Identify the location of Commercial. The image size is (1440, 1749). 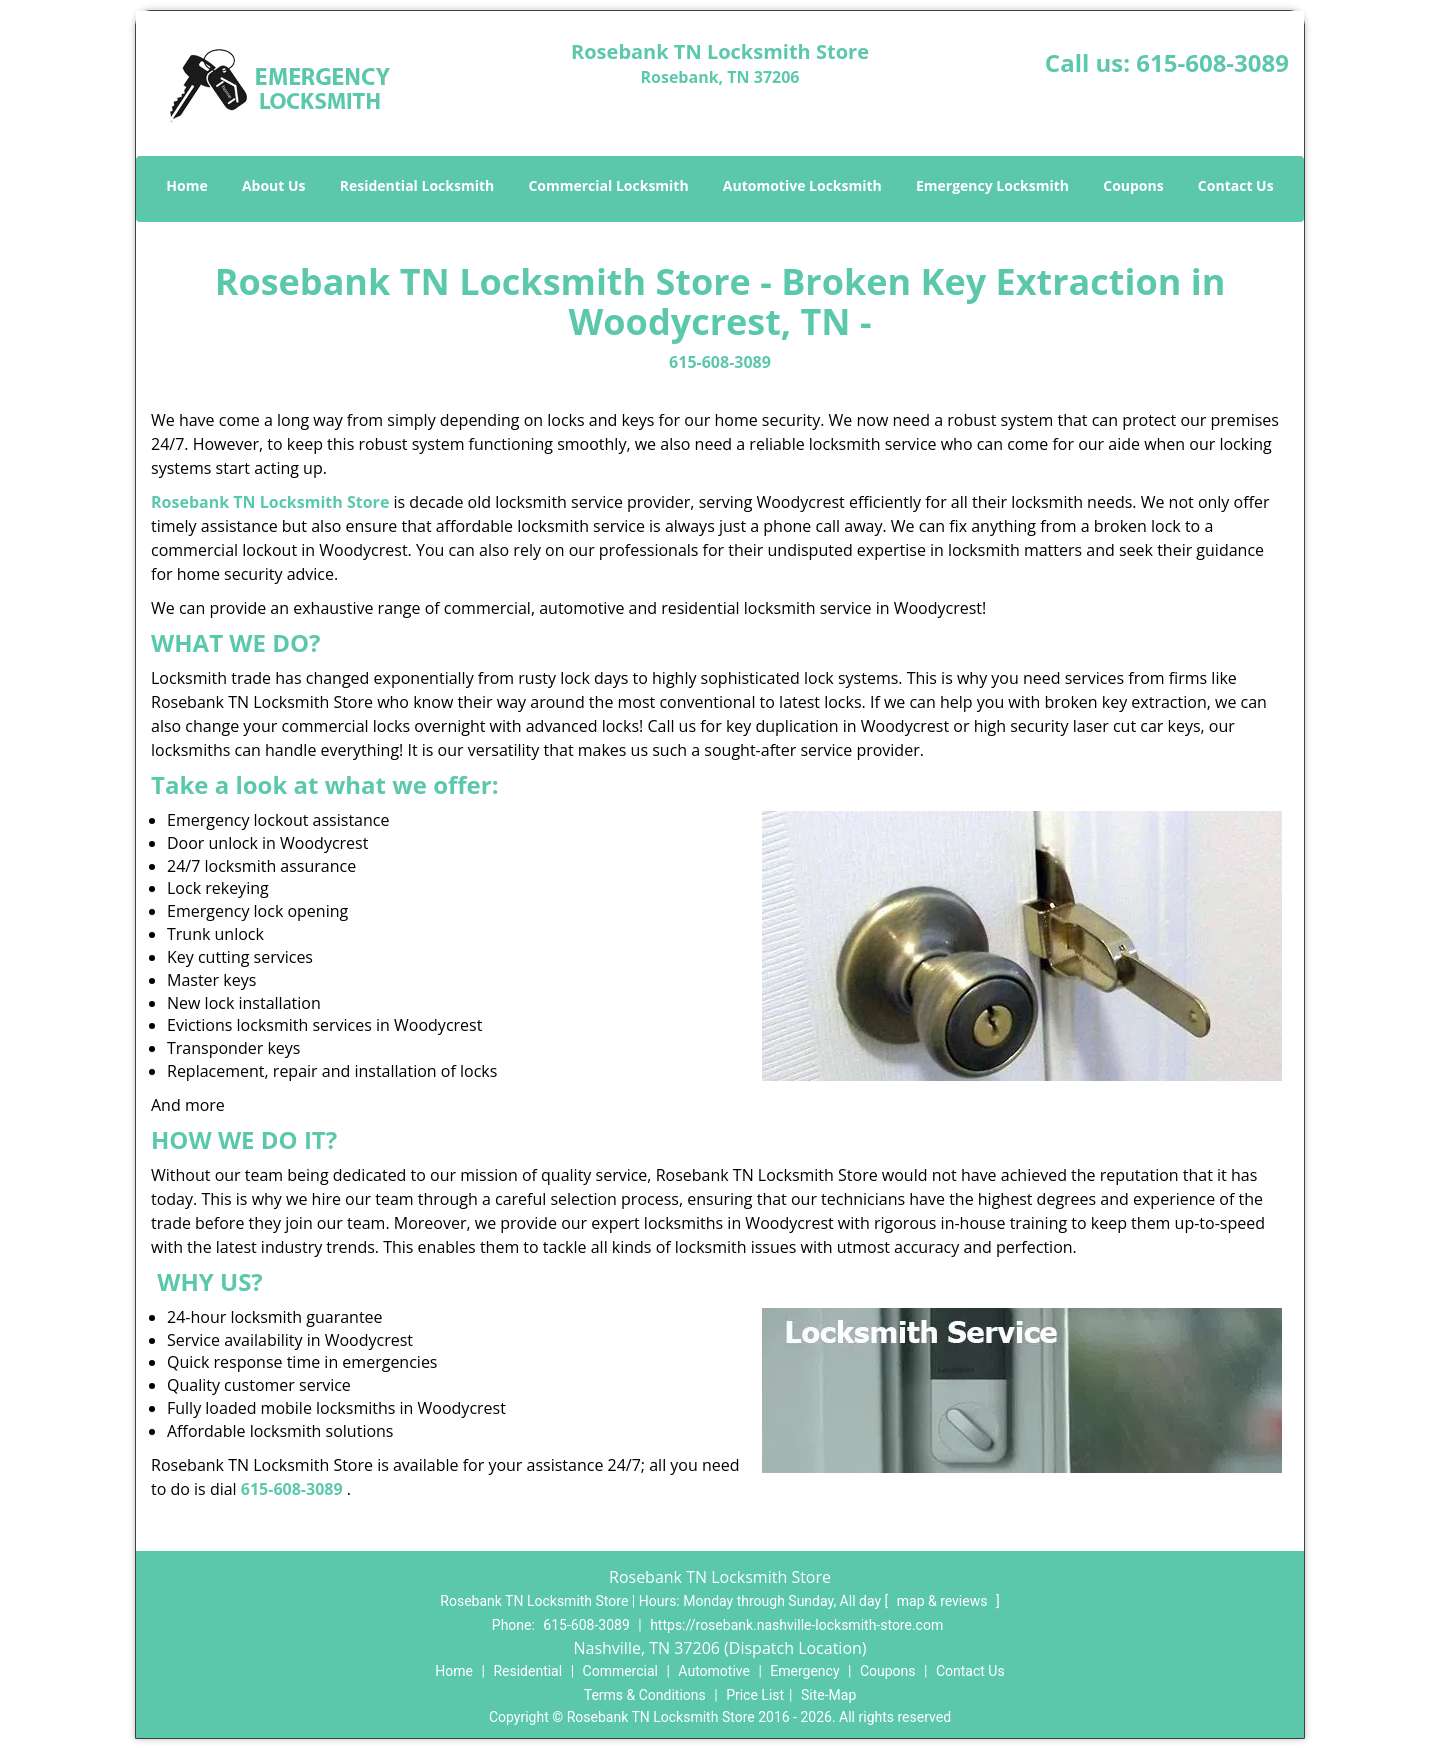
(620, 1671).